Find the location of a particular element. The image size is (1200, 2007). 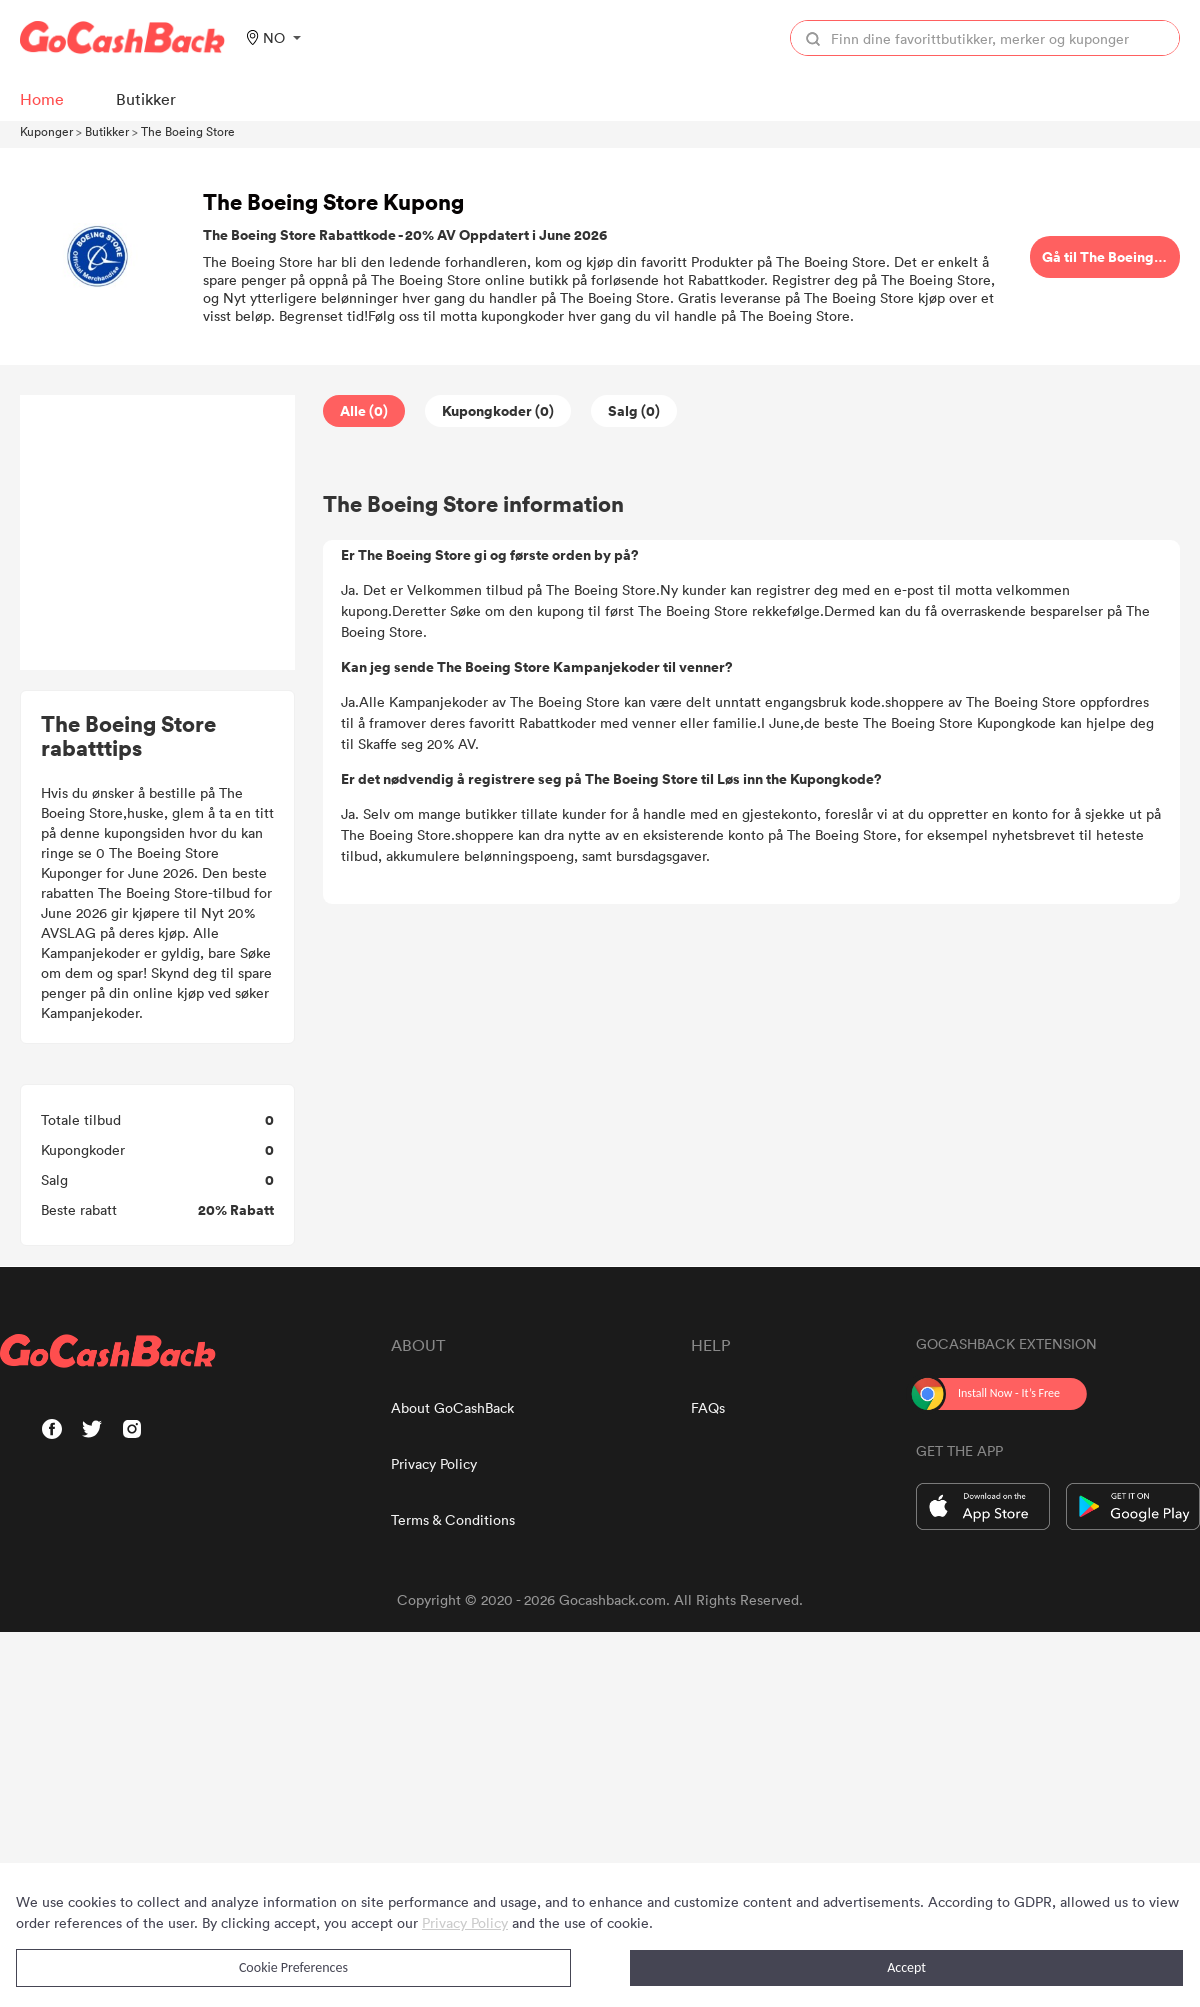

Kuponger is located at coordinates (46, 131).